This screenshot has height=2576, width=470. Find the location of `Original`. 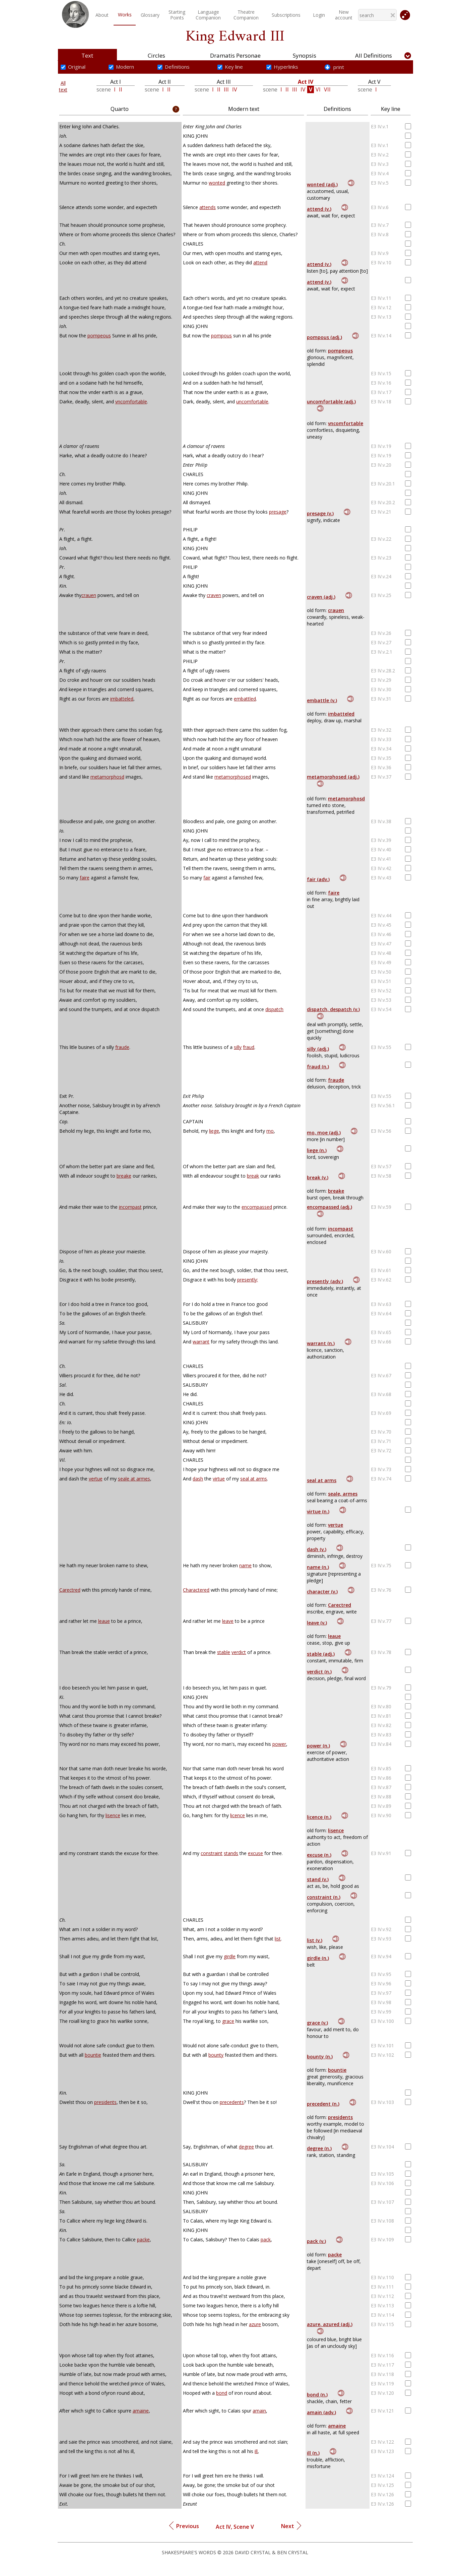

Original is located at coordinates (76, 66).